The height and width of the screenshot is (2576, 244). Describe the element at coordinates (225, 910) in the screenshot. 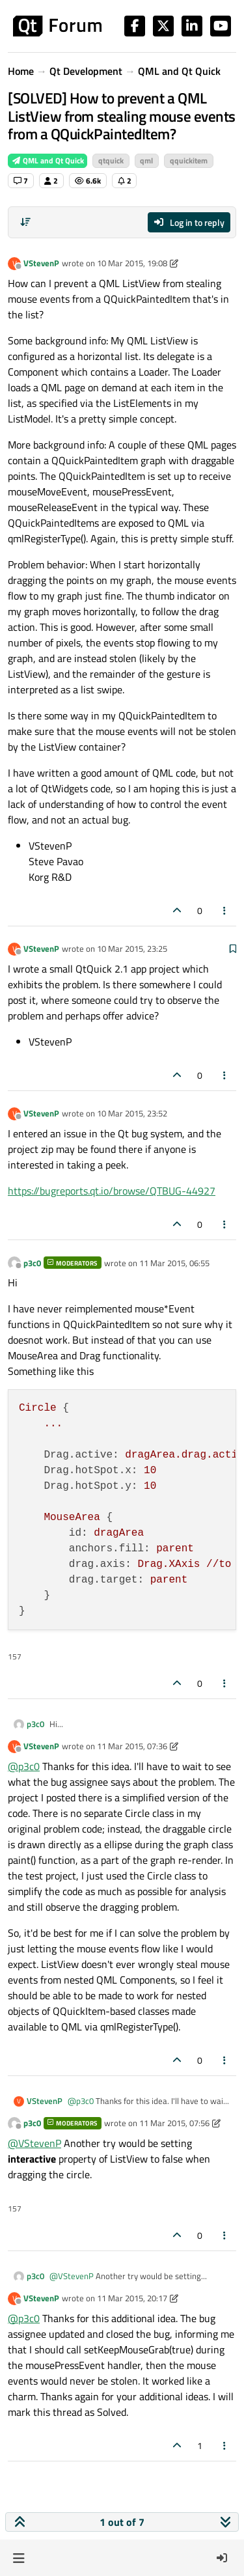

I see `[Post tools]` at that location.